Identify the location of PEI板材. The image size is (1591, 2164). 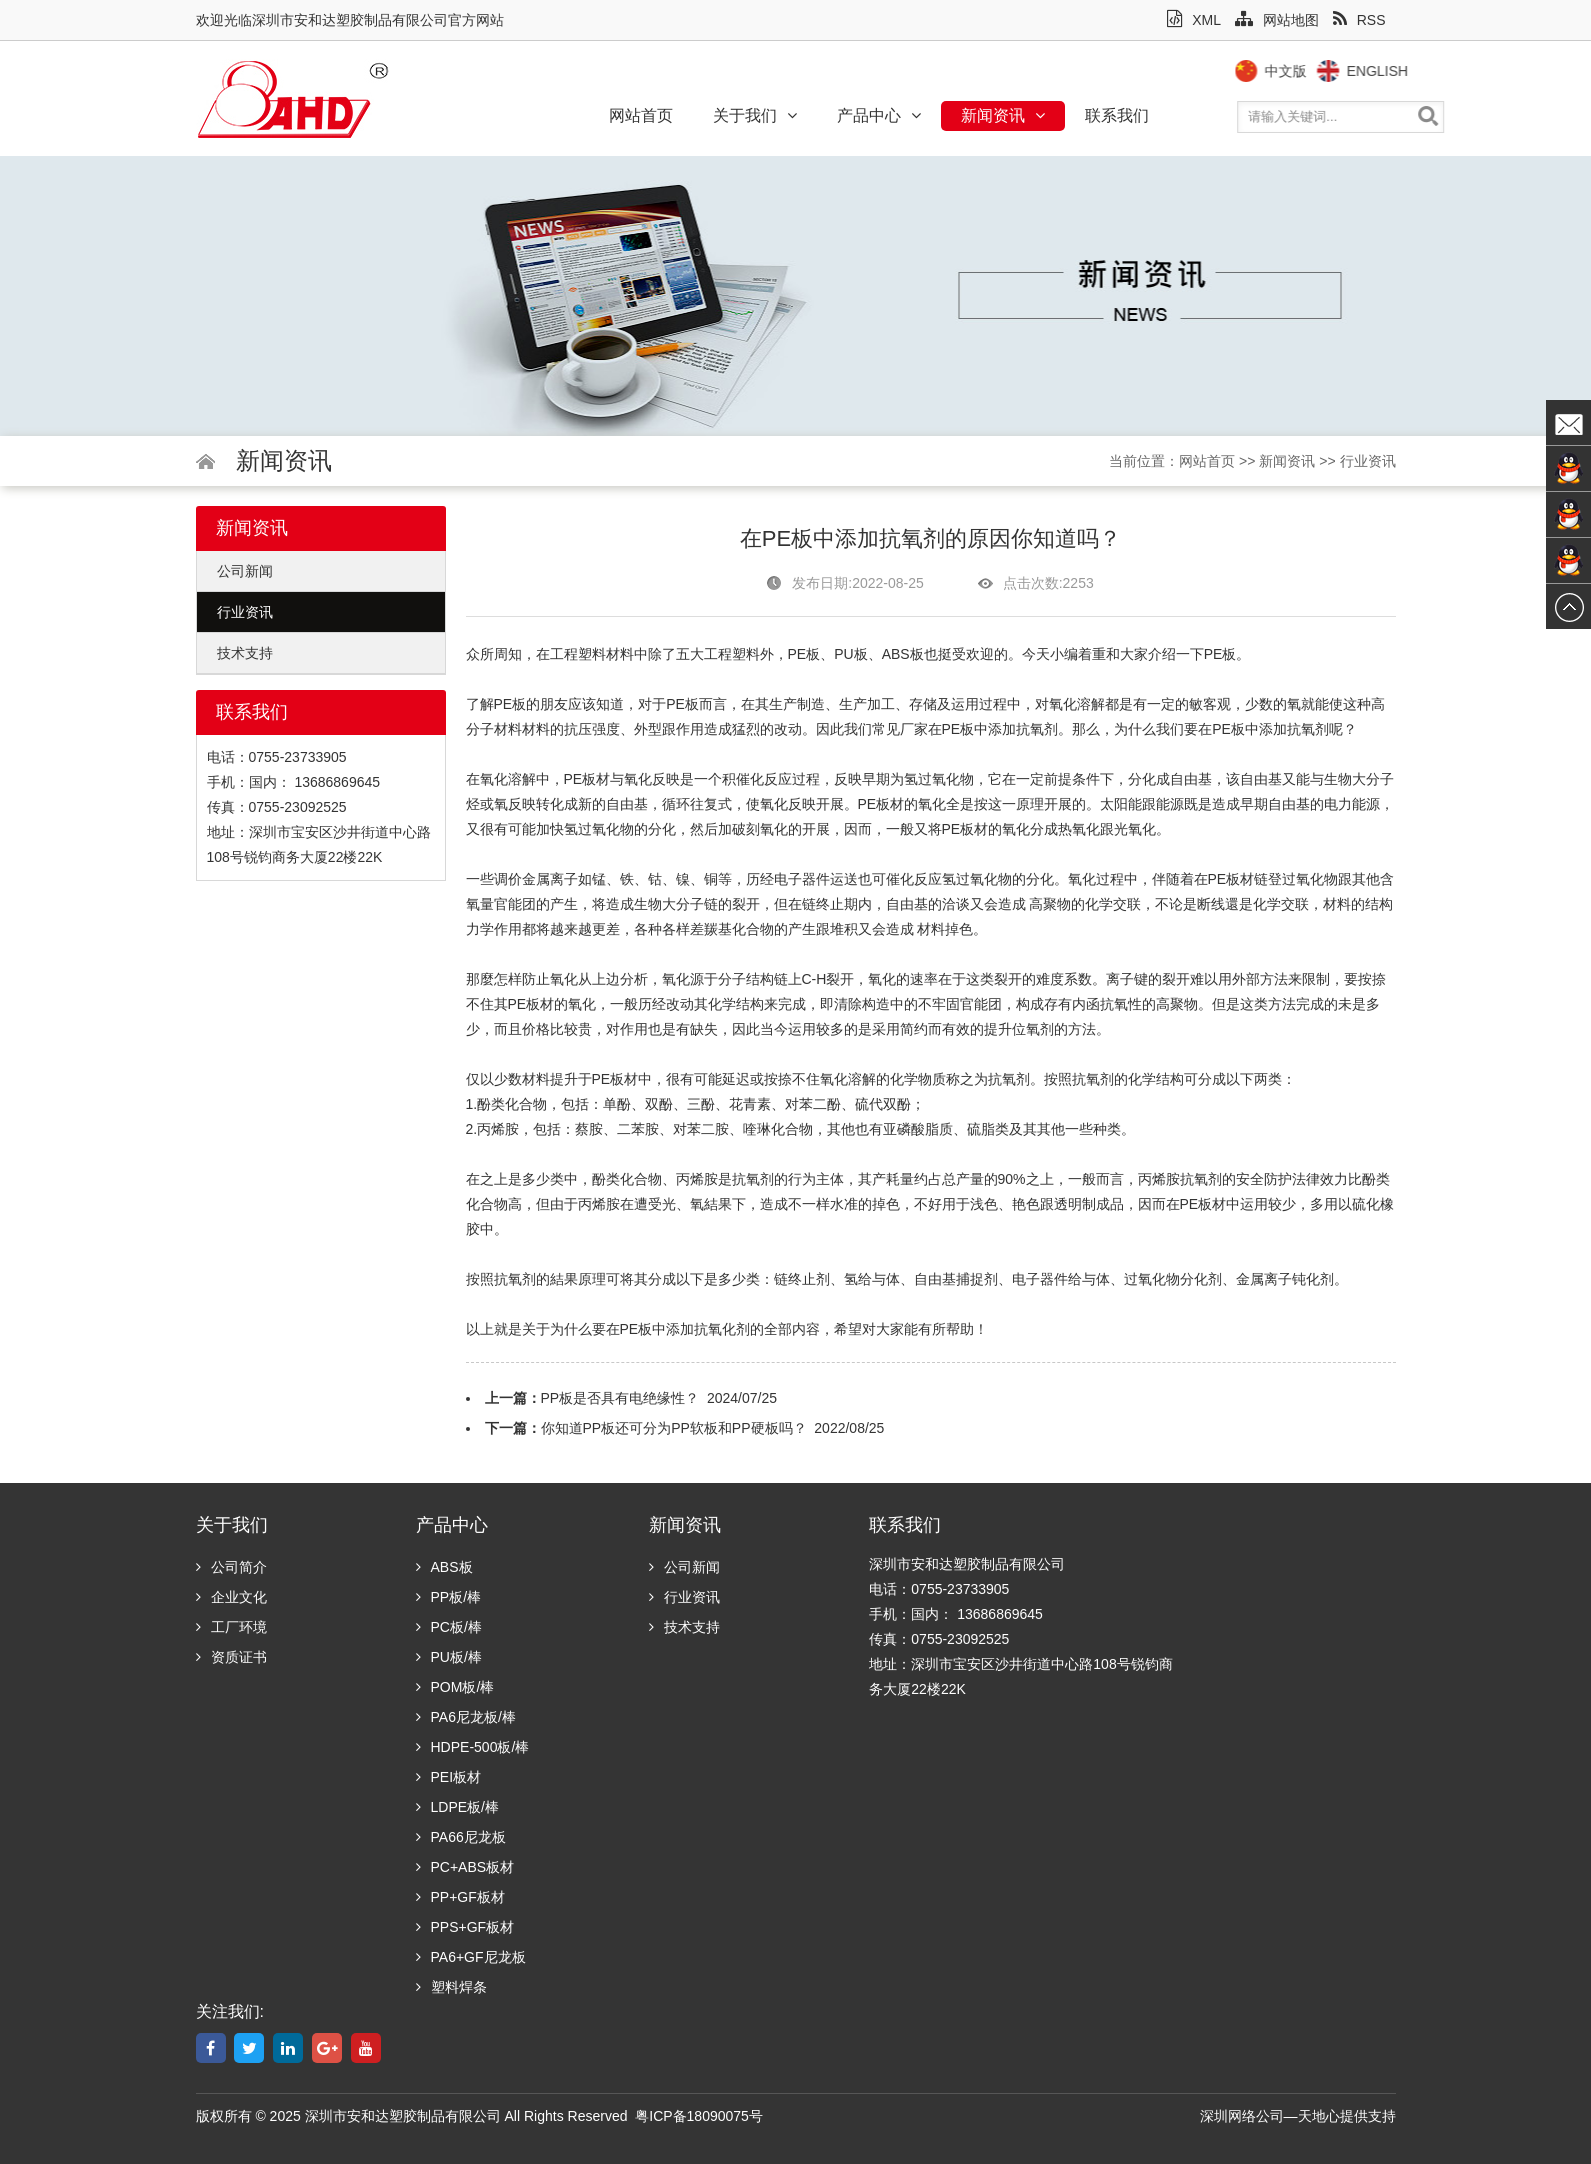
(449, 1777).